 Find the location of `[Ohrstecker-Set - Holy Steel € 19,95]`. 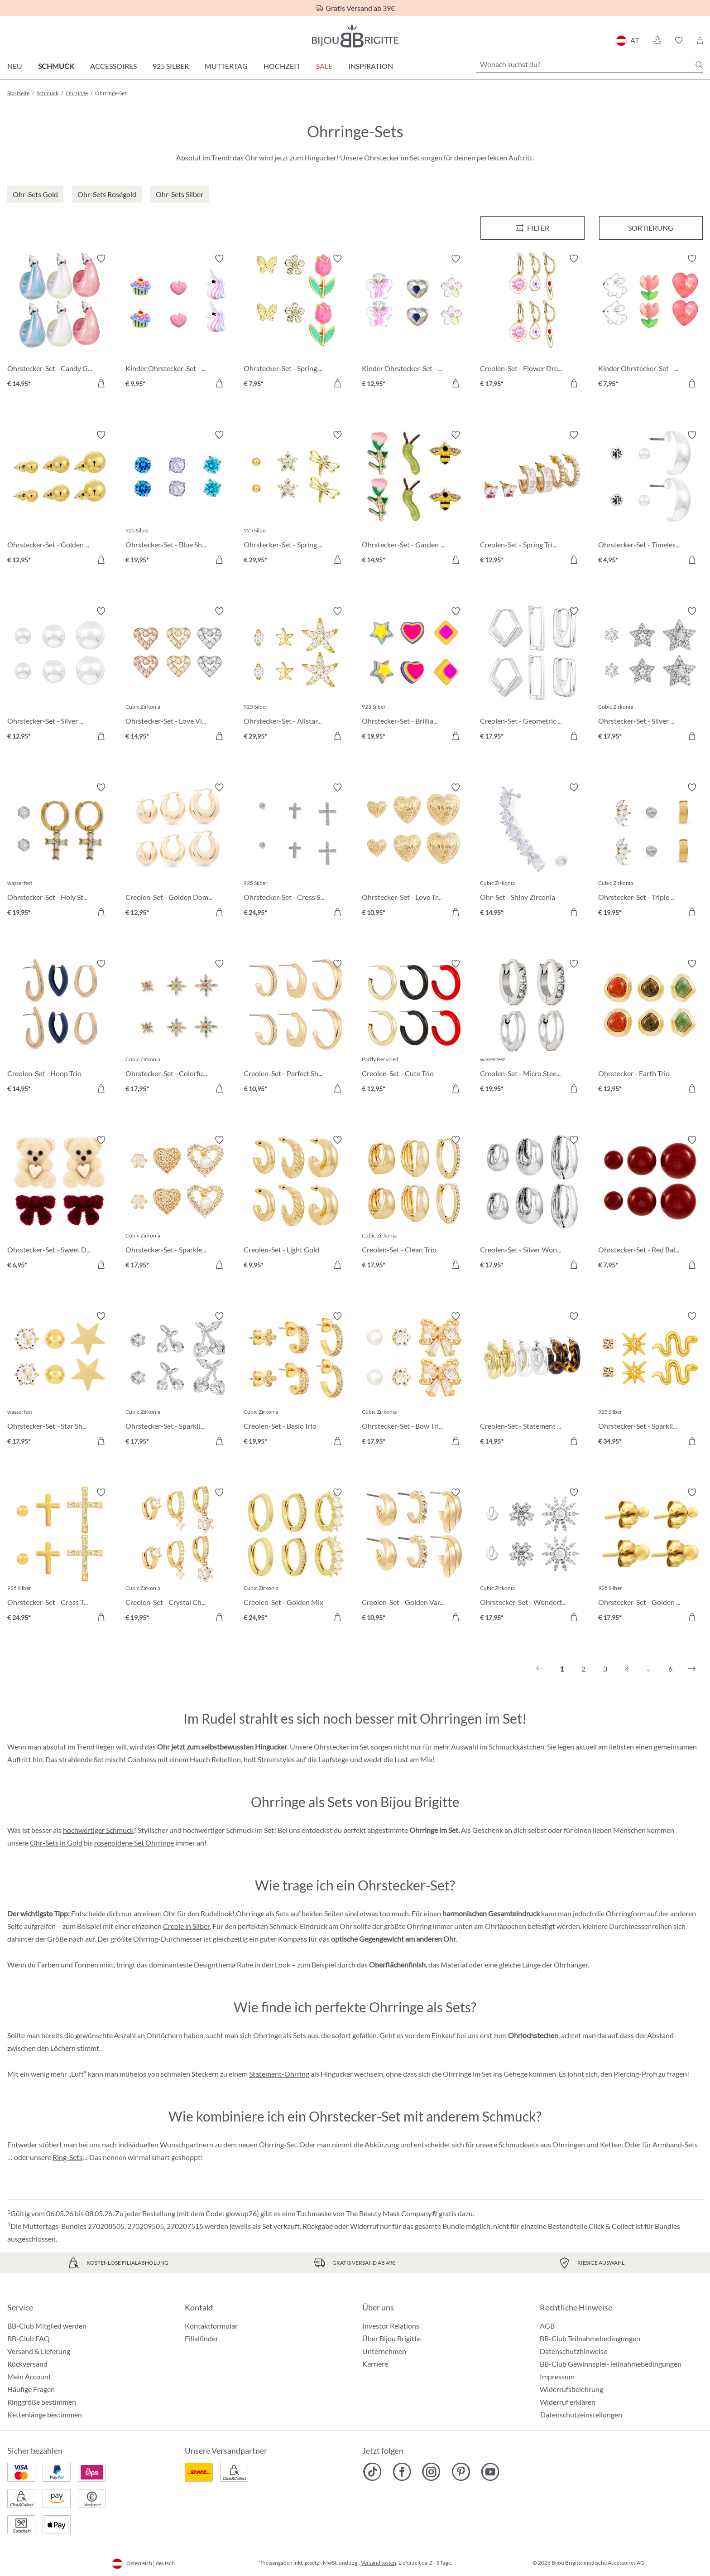

[Ohrstecker-Set - Holy Steel € 19,95] is located at coordinates (59, 851).